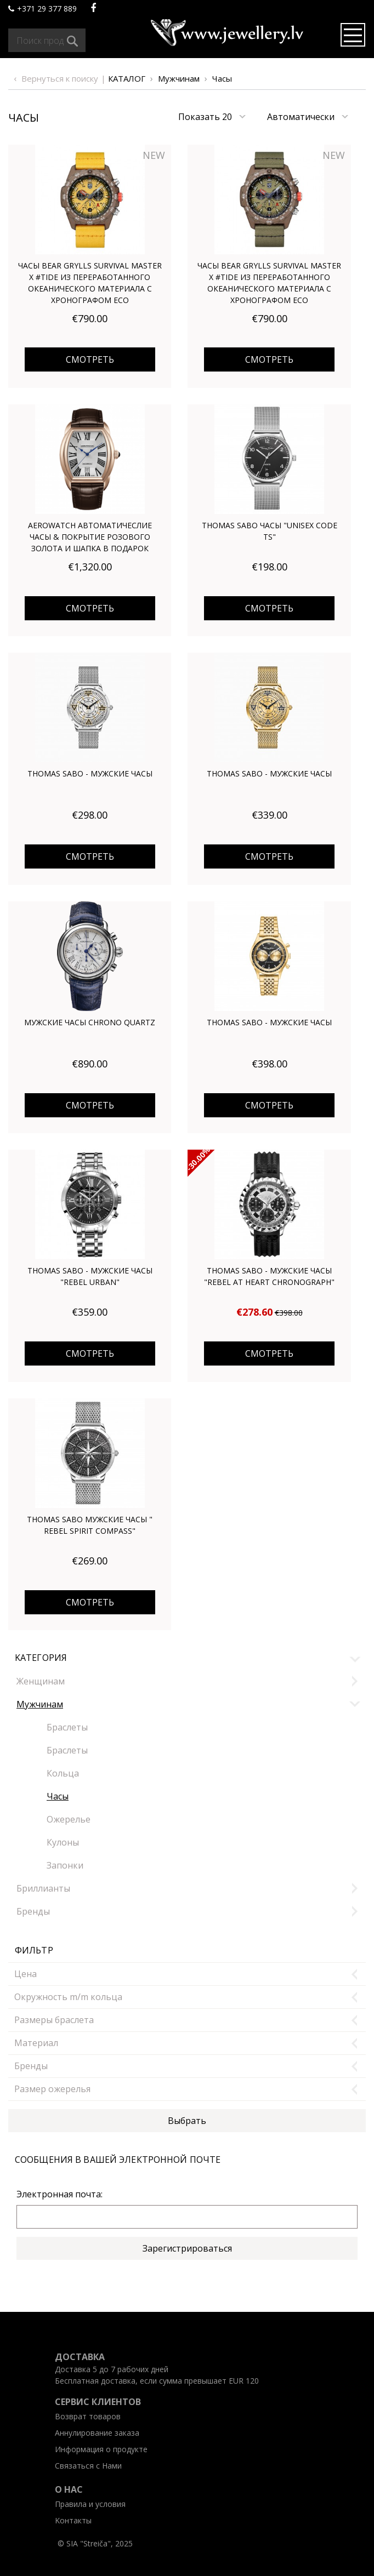 The image size is (374, 2576). What do you see at coordinates (90, 359) in the screenshot?
I see `Смотреть` at bounding box center [90, 359].